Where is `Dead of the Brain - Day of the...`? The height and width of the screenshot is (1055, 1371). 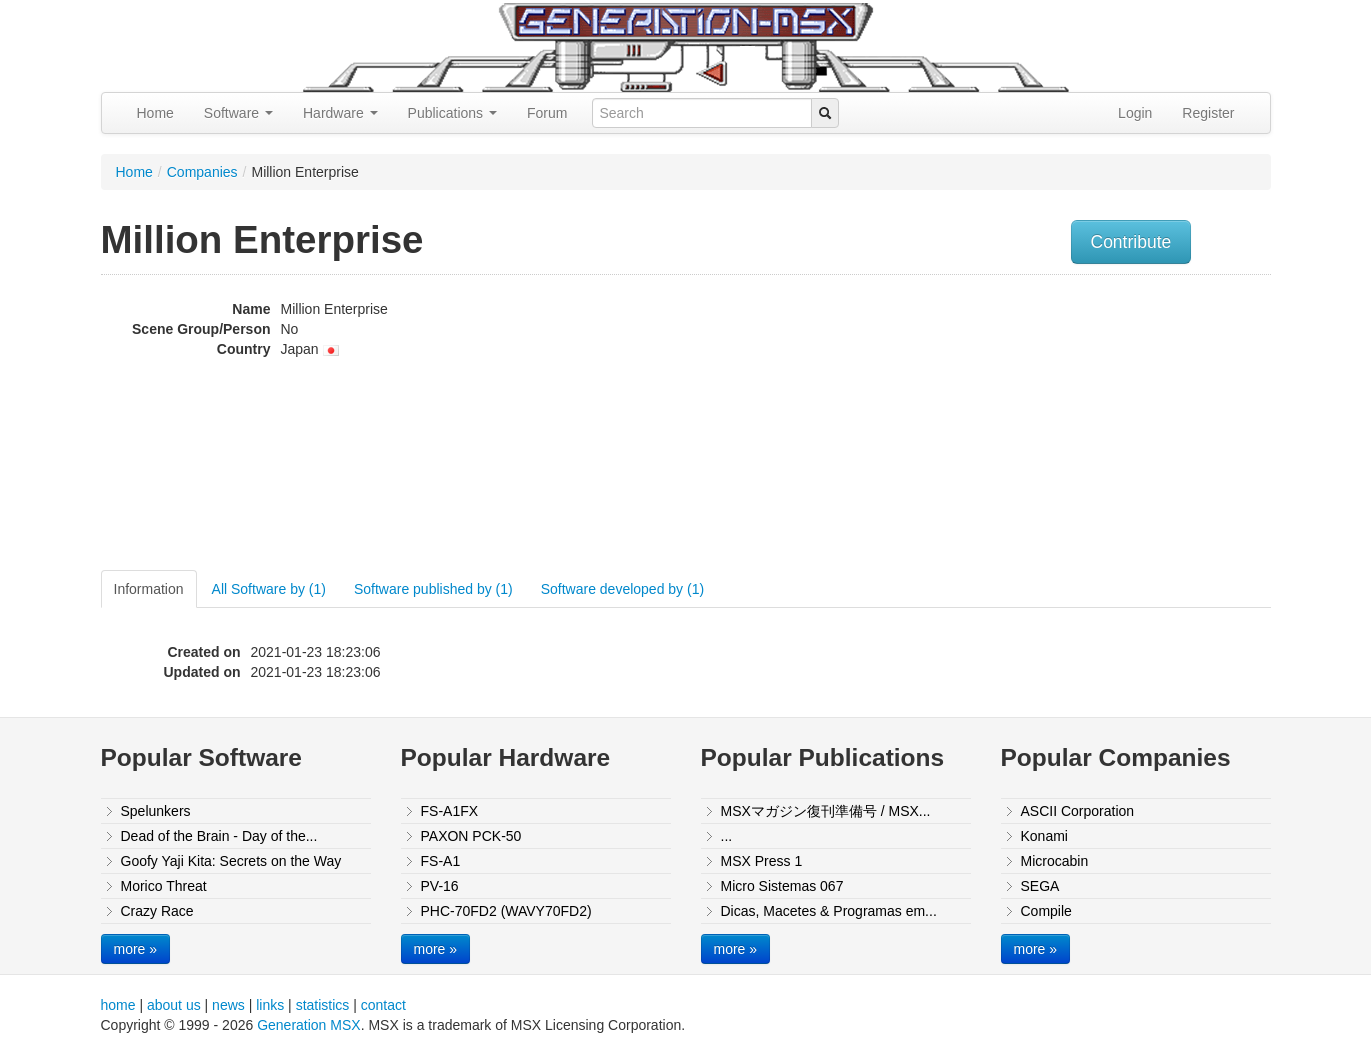
Dead of the Brain - Day of the... is located at coordinates (219, 836).